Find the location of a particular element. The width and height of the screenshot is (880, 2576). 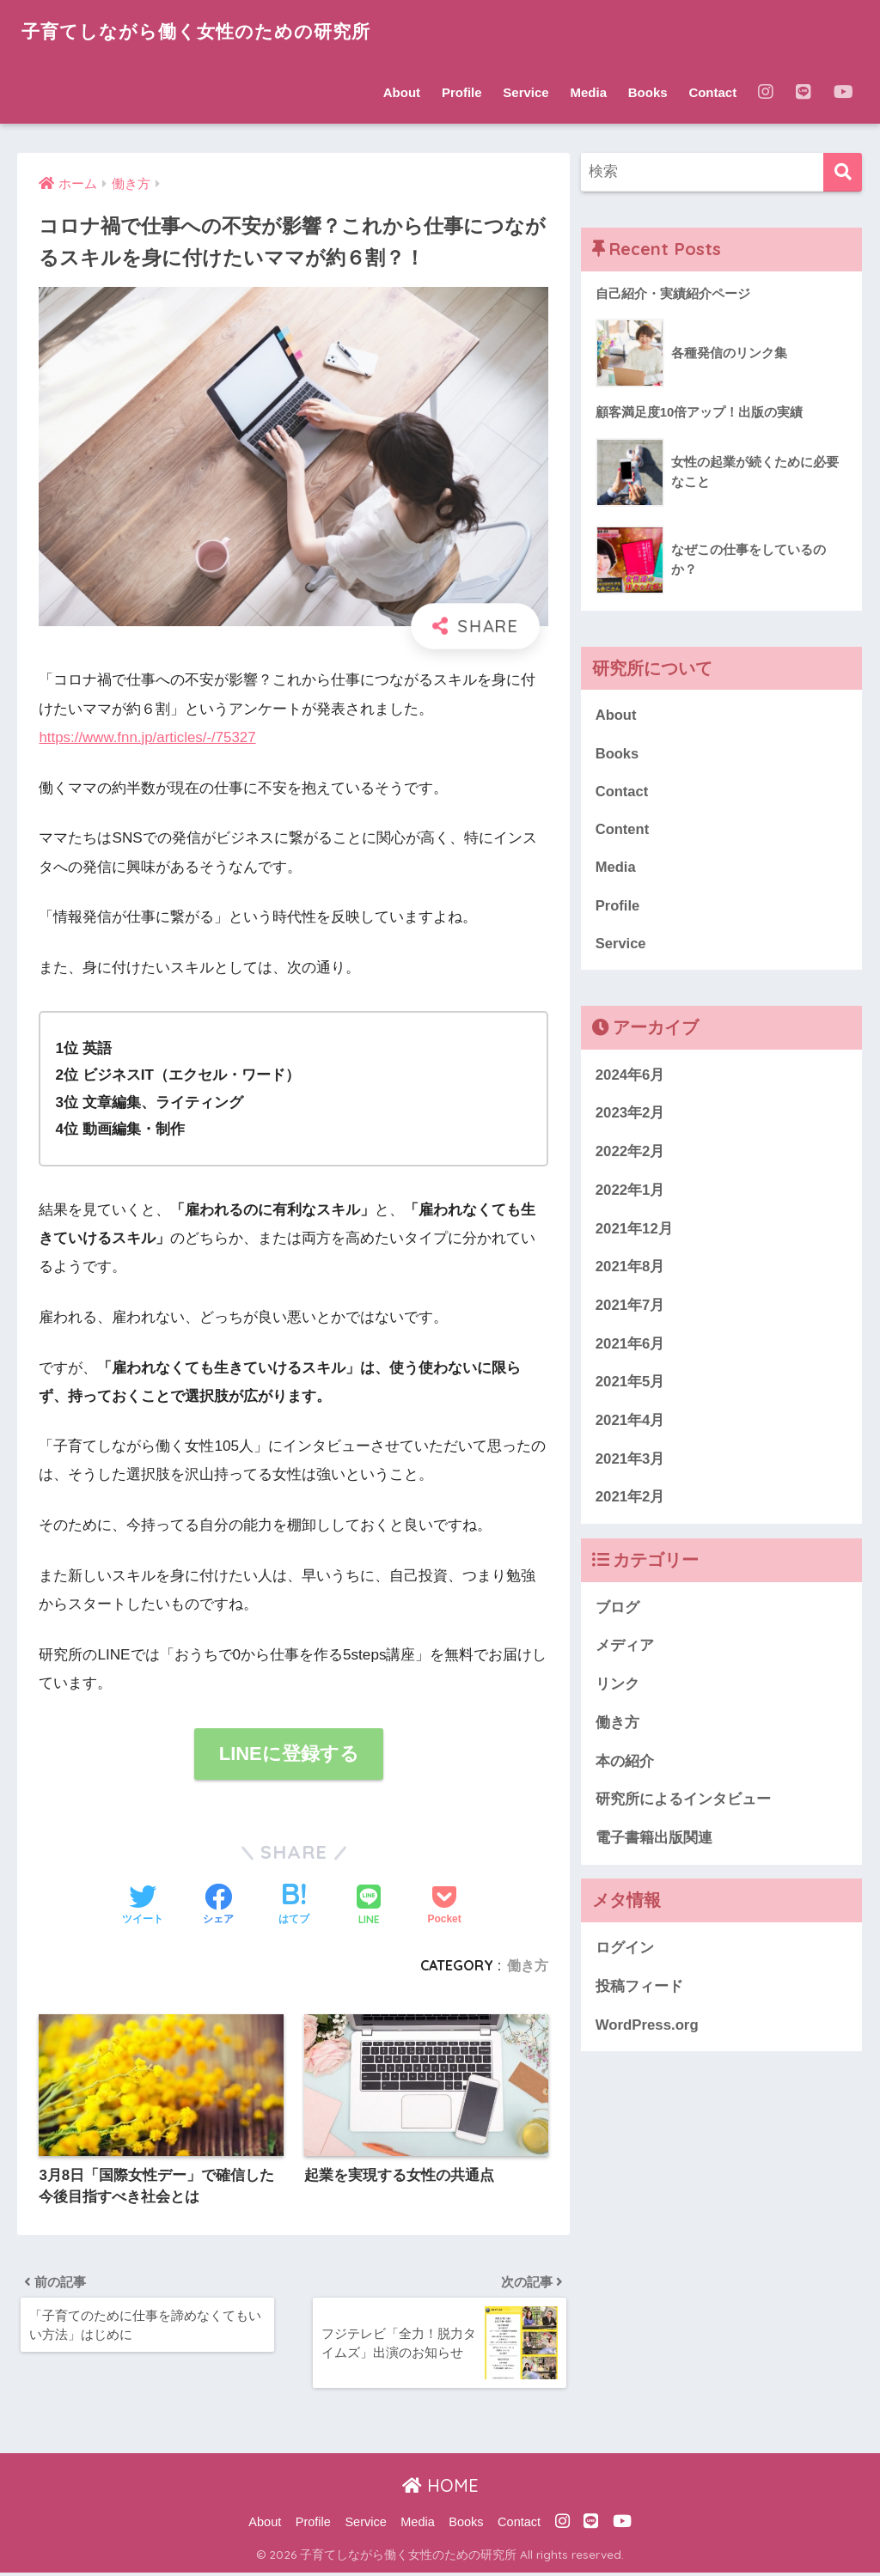

2022年1月 is located at coordinates (630, 1193).